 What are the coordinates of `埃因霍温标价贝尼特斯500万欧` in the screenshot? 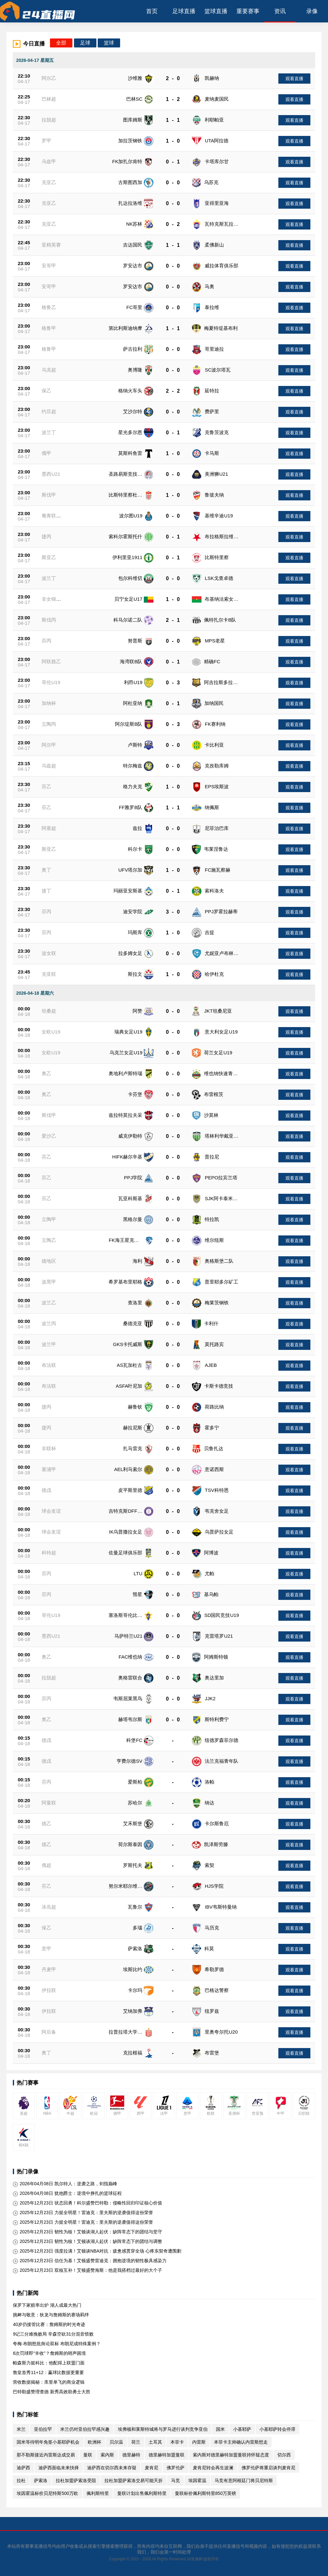 It's located at (47, 2493).